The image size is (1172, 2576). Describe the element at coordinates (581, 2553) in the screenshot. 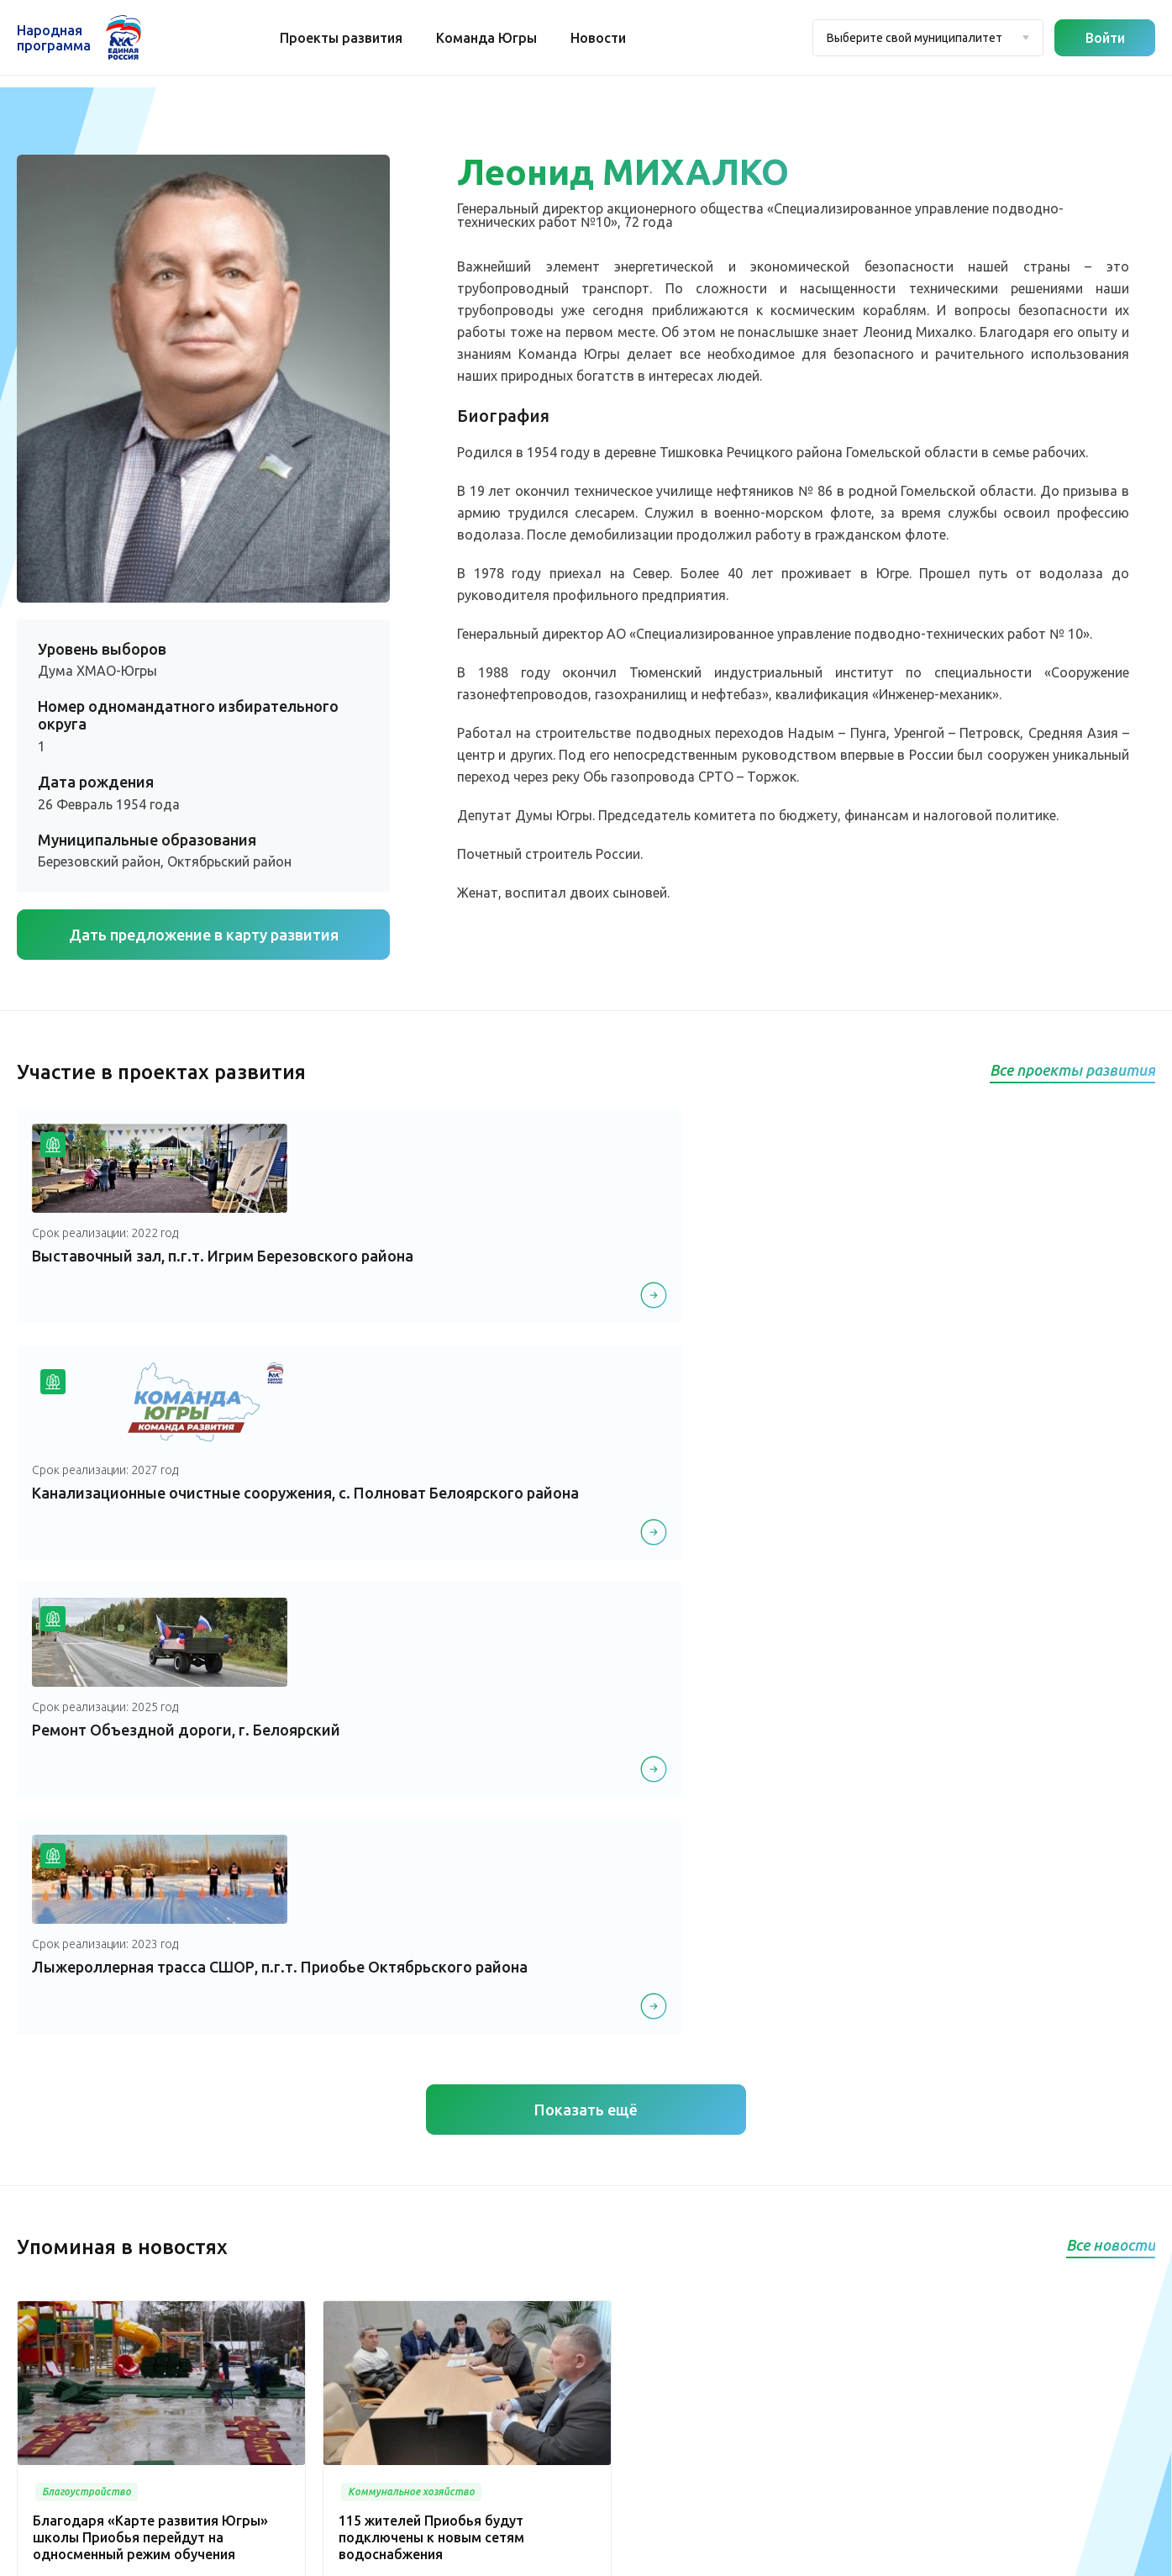

I see `Политика конфиденциальности` at that location.